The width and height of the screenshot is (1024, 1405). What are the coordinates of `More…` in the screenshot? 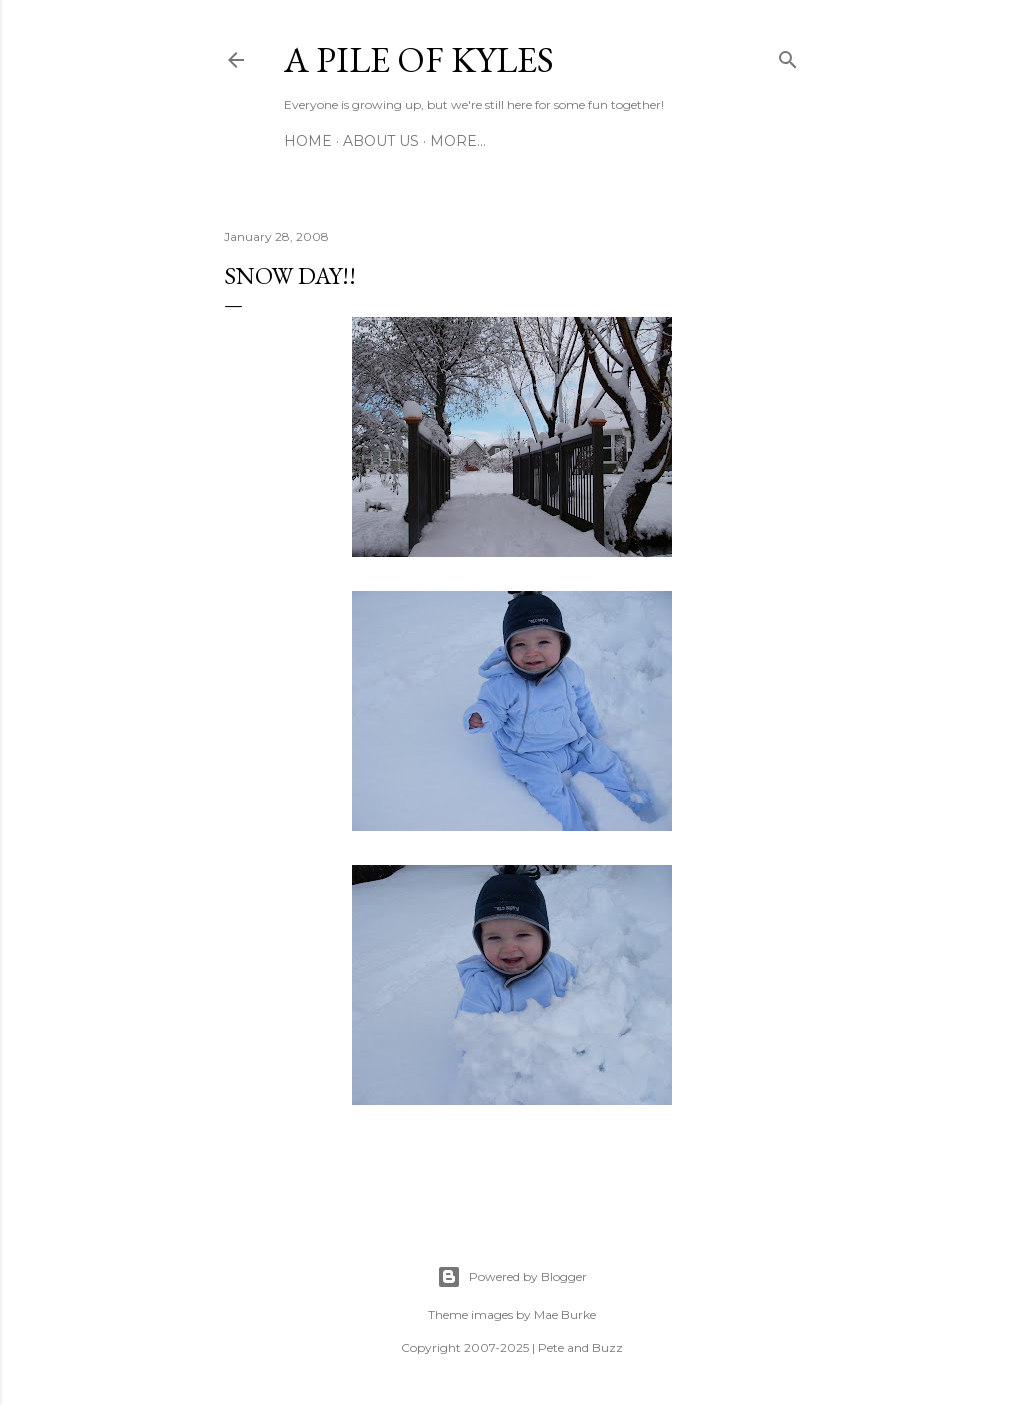 It's located at (458, 141).